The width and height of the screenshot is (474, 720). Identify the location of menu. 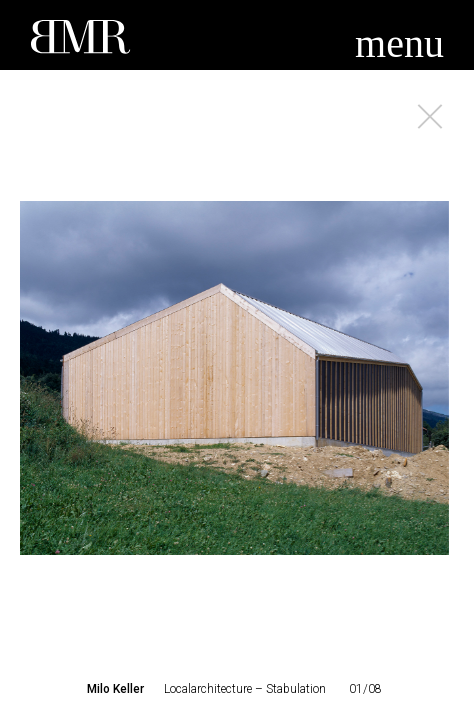
(399, 43).